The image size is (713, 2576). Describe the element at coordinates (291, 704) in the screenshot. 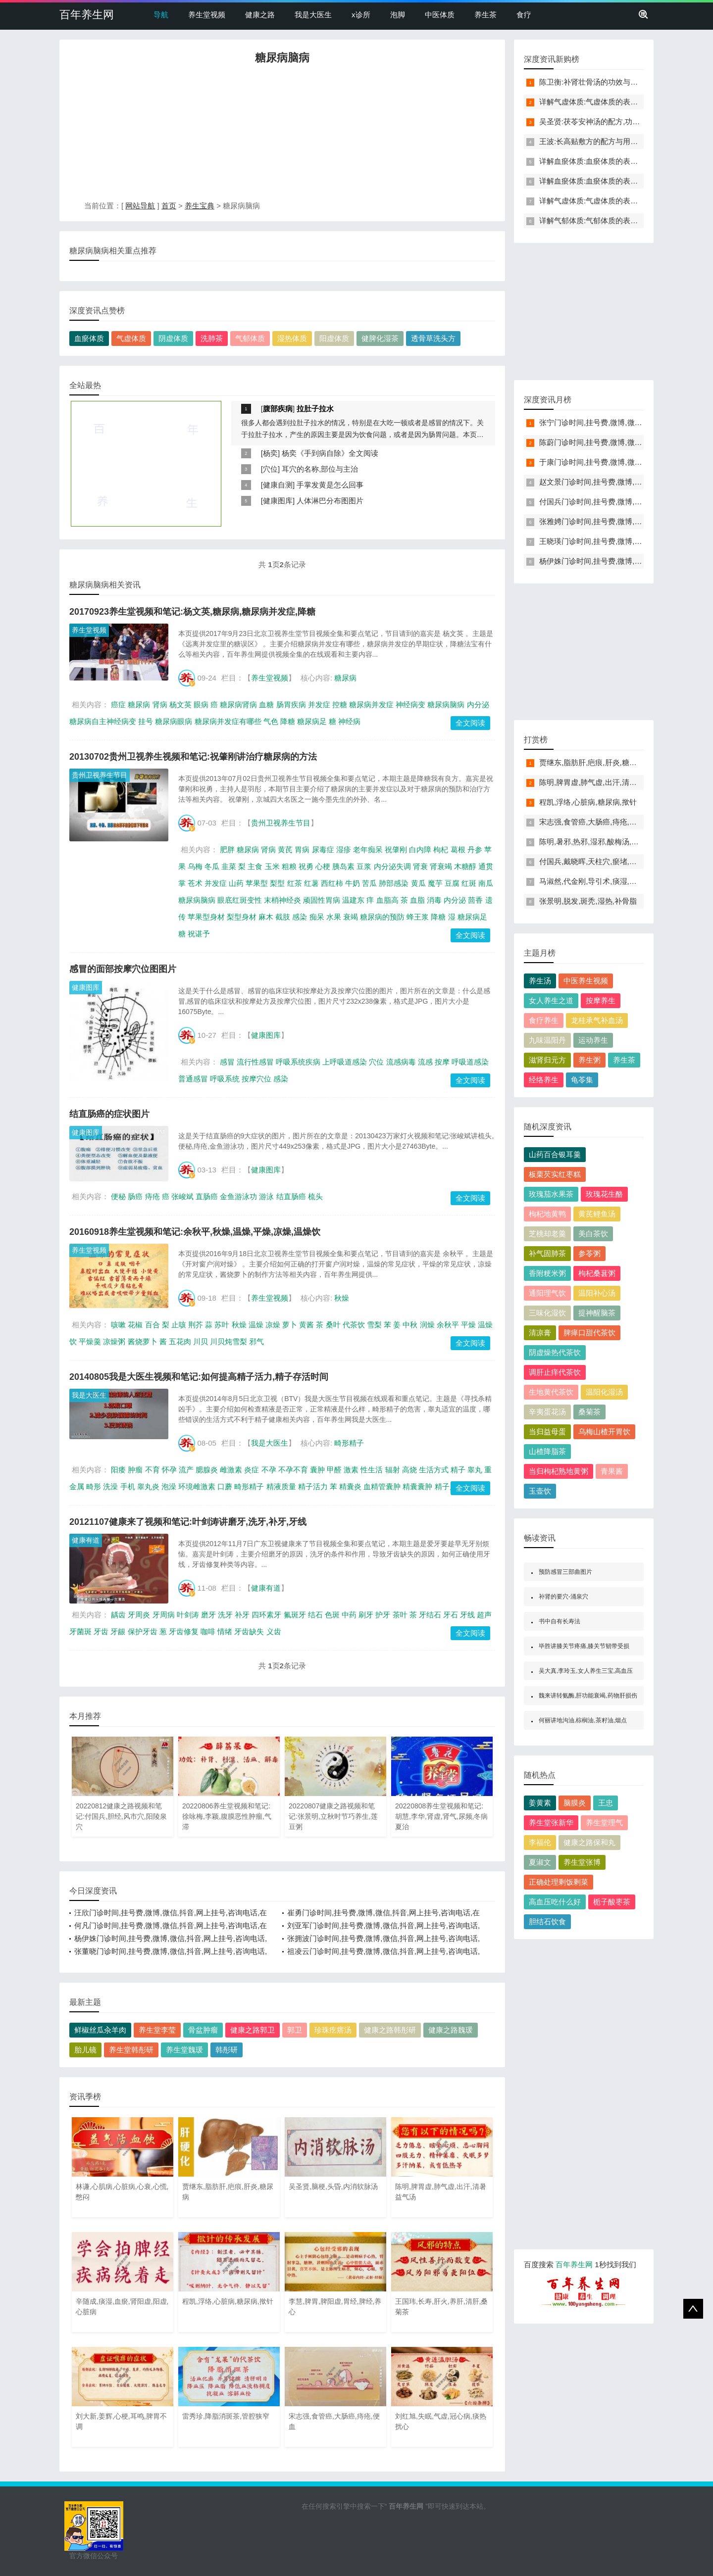

I see `肠胃疾病` at that location.